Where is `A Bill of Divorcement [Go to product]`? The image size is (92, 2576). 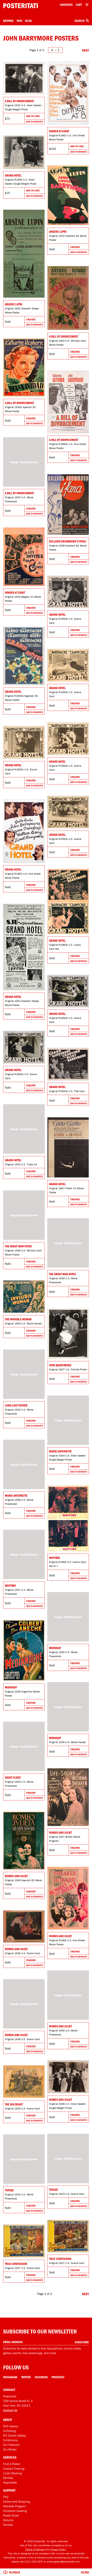 A Bill of Divorcement [Go to product] is located at coordinates (19, 101).